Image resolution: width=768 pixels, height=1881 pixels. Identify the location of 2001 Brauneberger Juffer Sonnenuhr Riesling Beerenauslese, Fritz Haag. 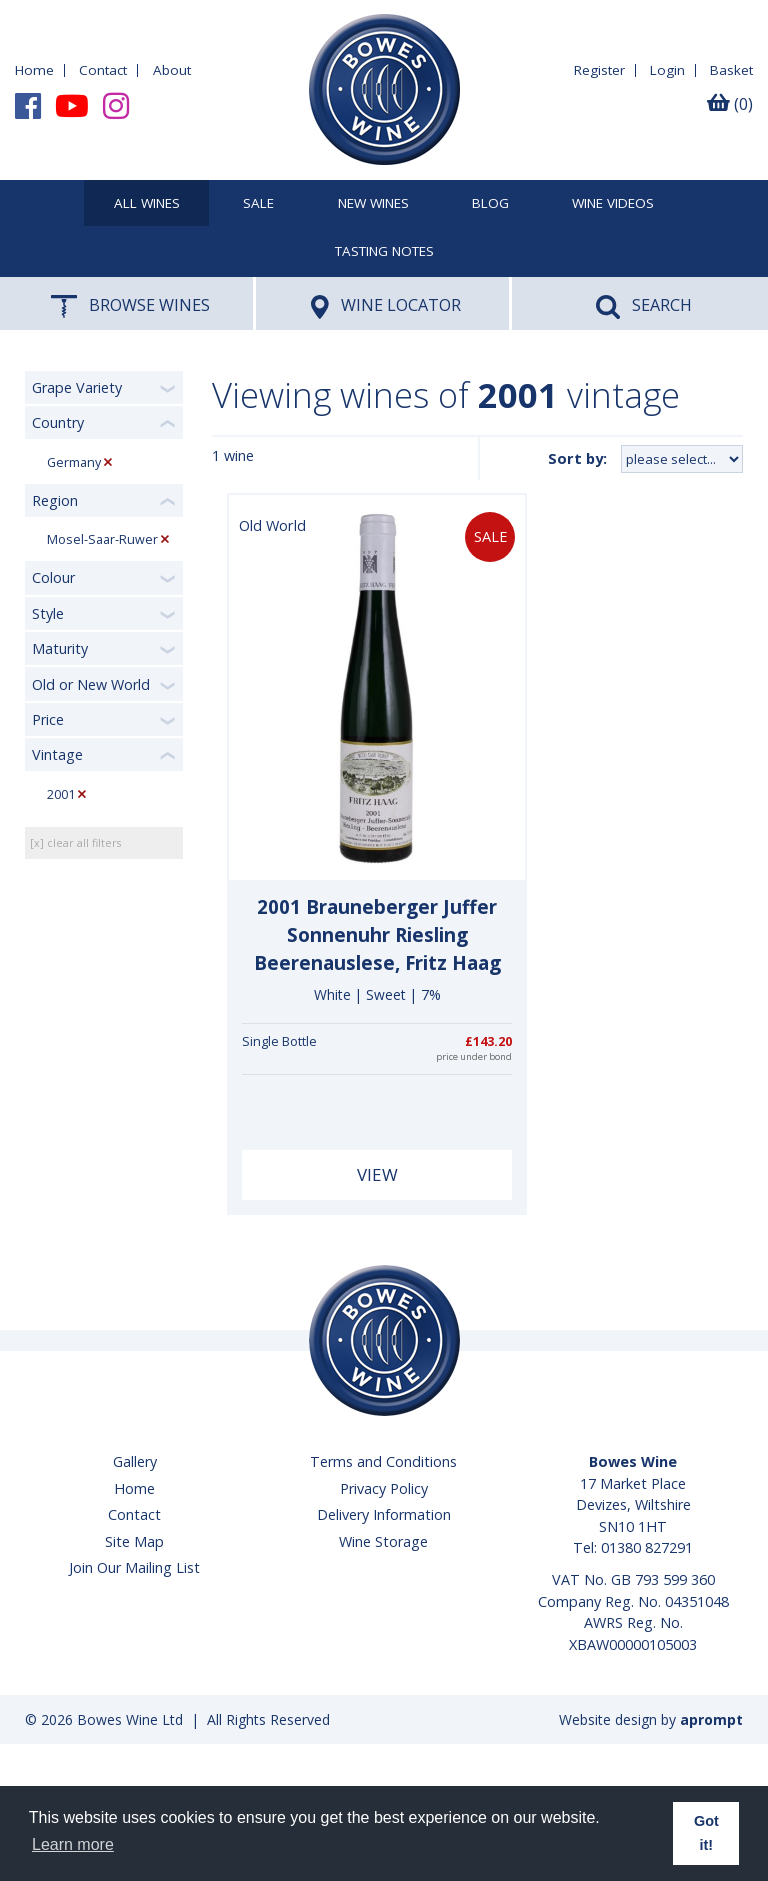
(377, 935).